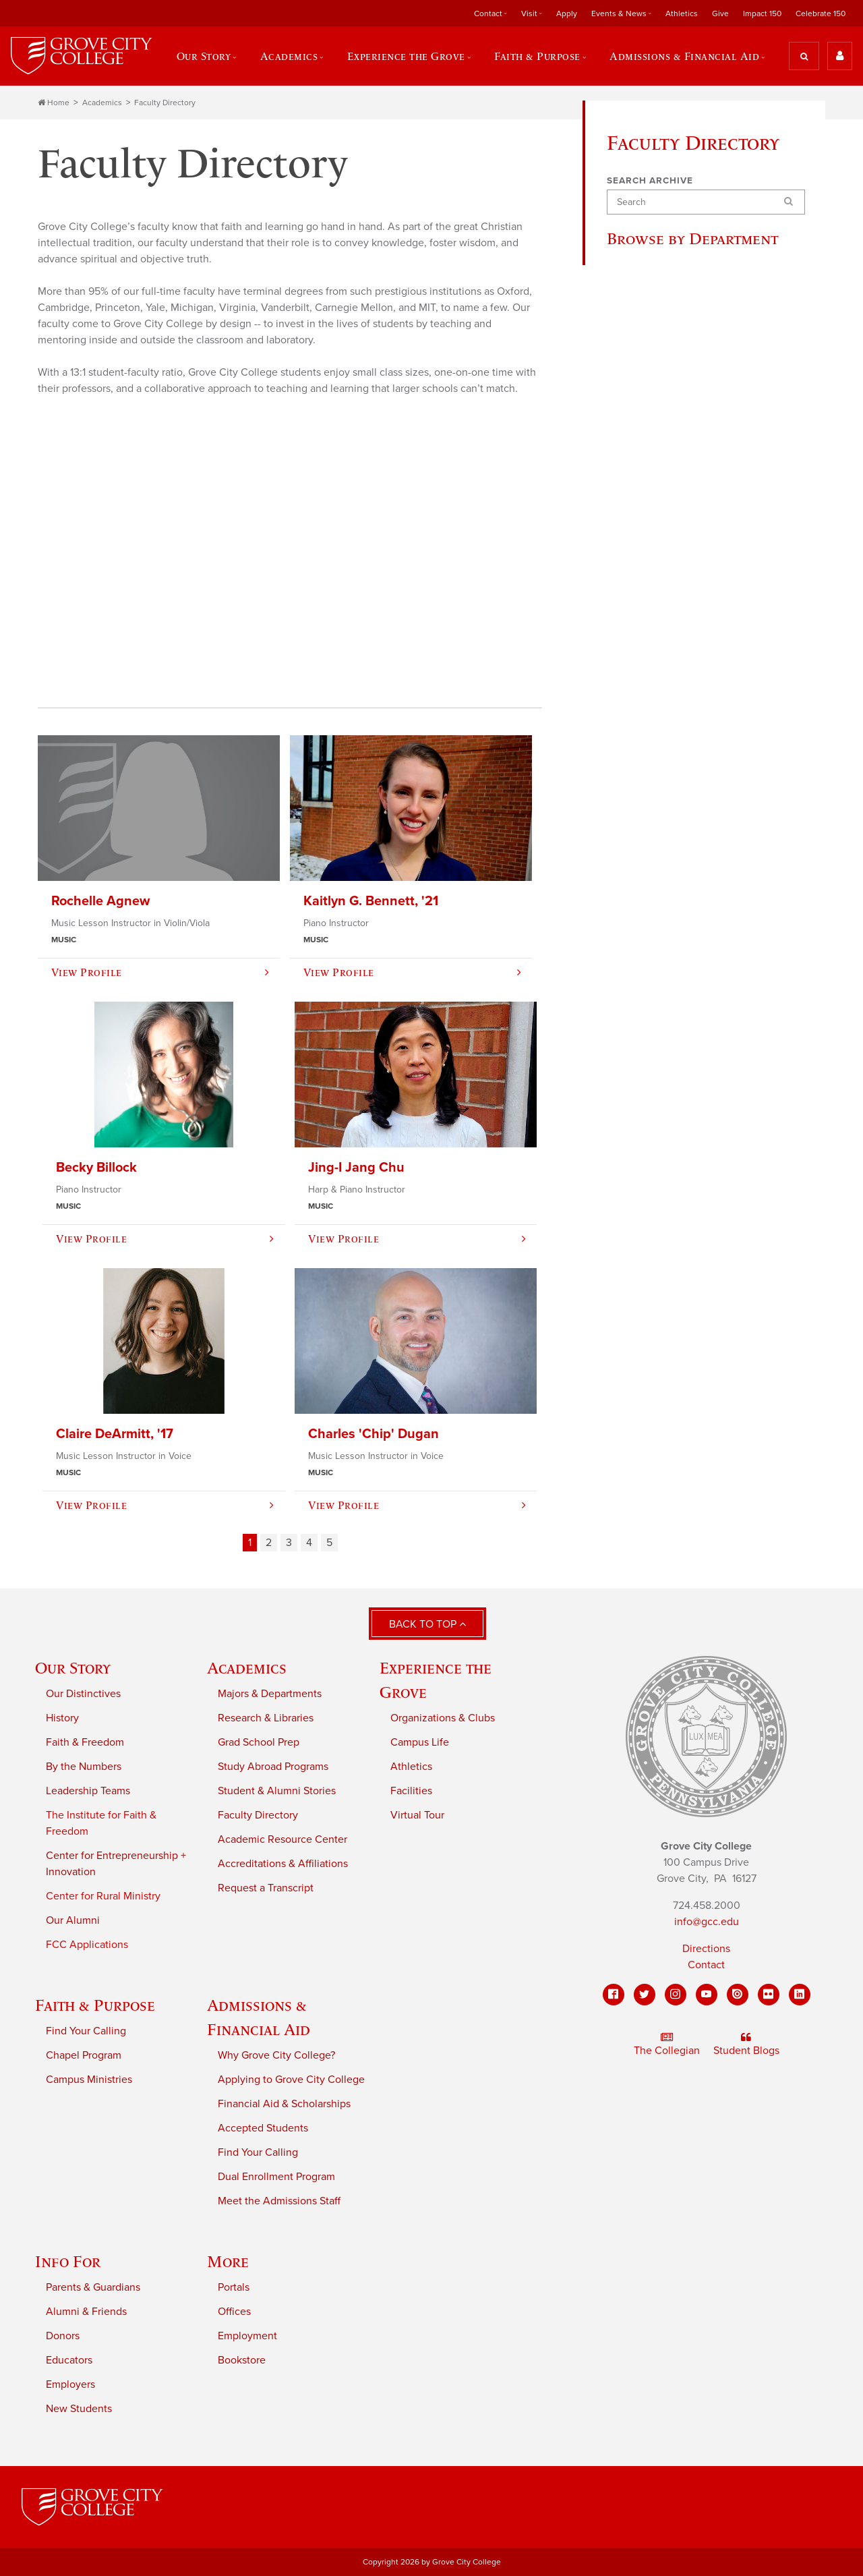 This screenshot has width=863, height=2576. Describe the element at coordinates (419, 1743) in the screenshot. I see `Campus Life` at that location.